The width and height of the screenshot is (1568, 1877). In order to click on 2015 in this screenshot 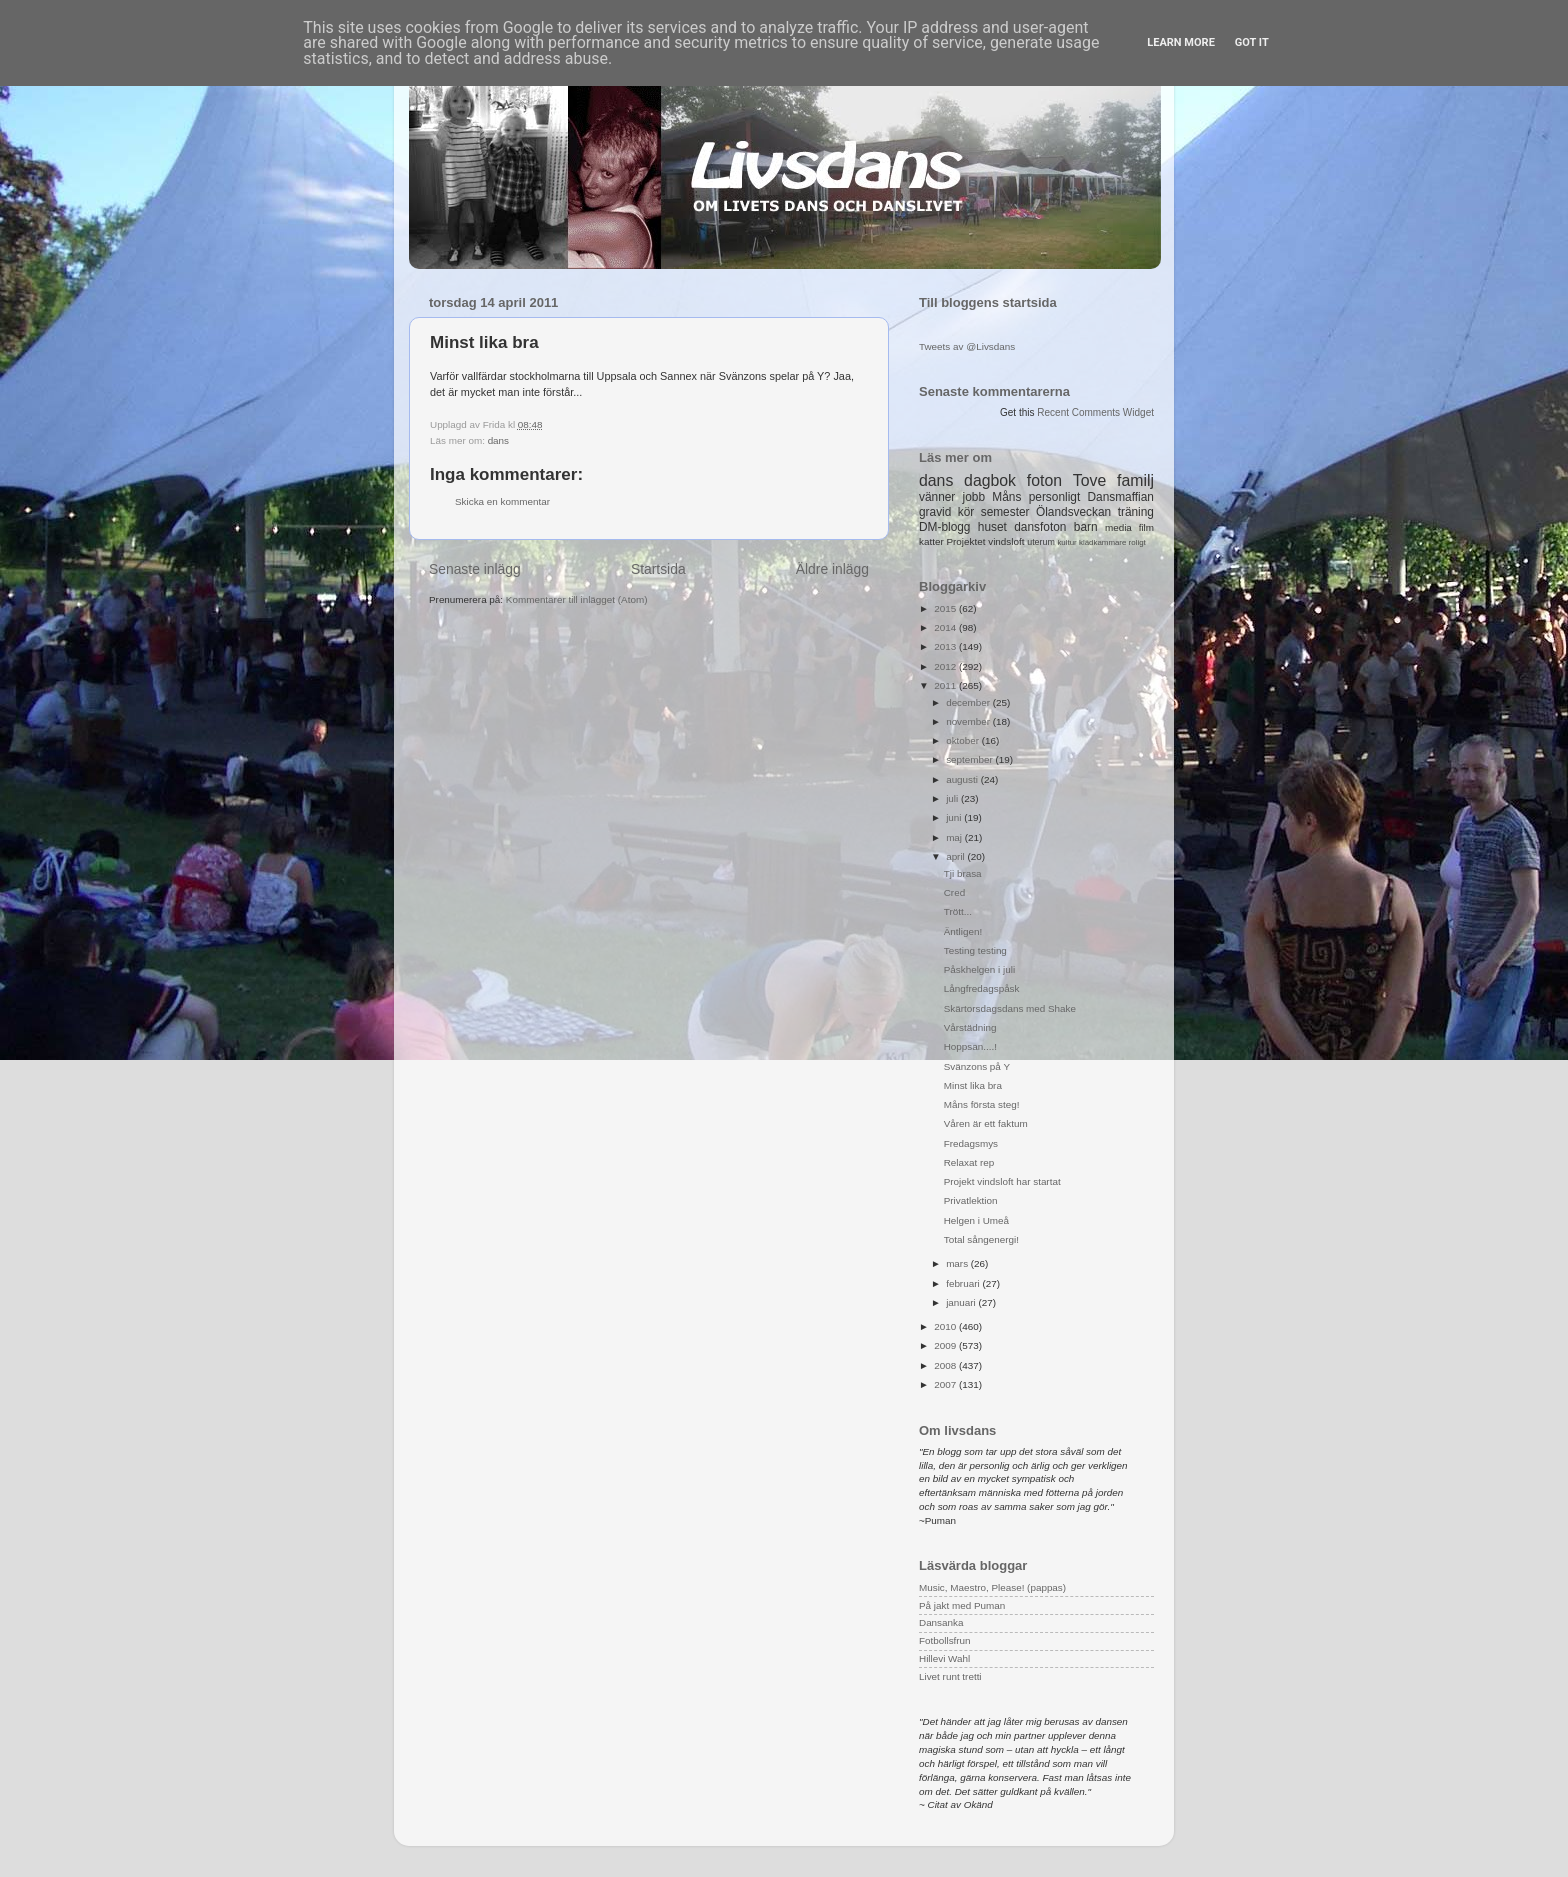, I will do `click(946, 608)`.